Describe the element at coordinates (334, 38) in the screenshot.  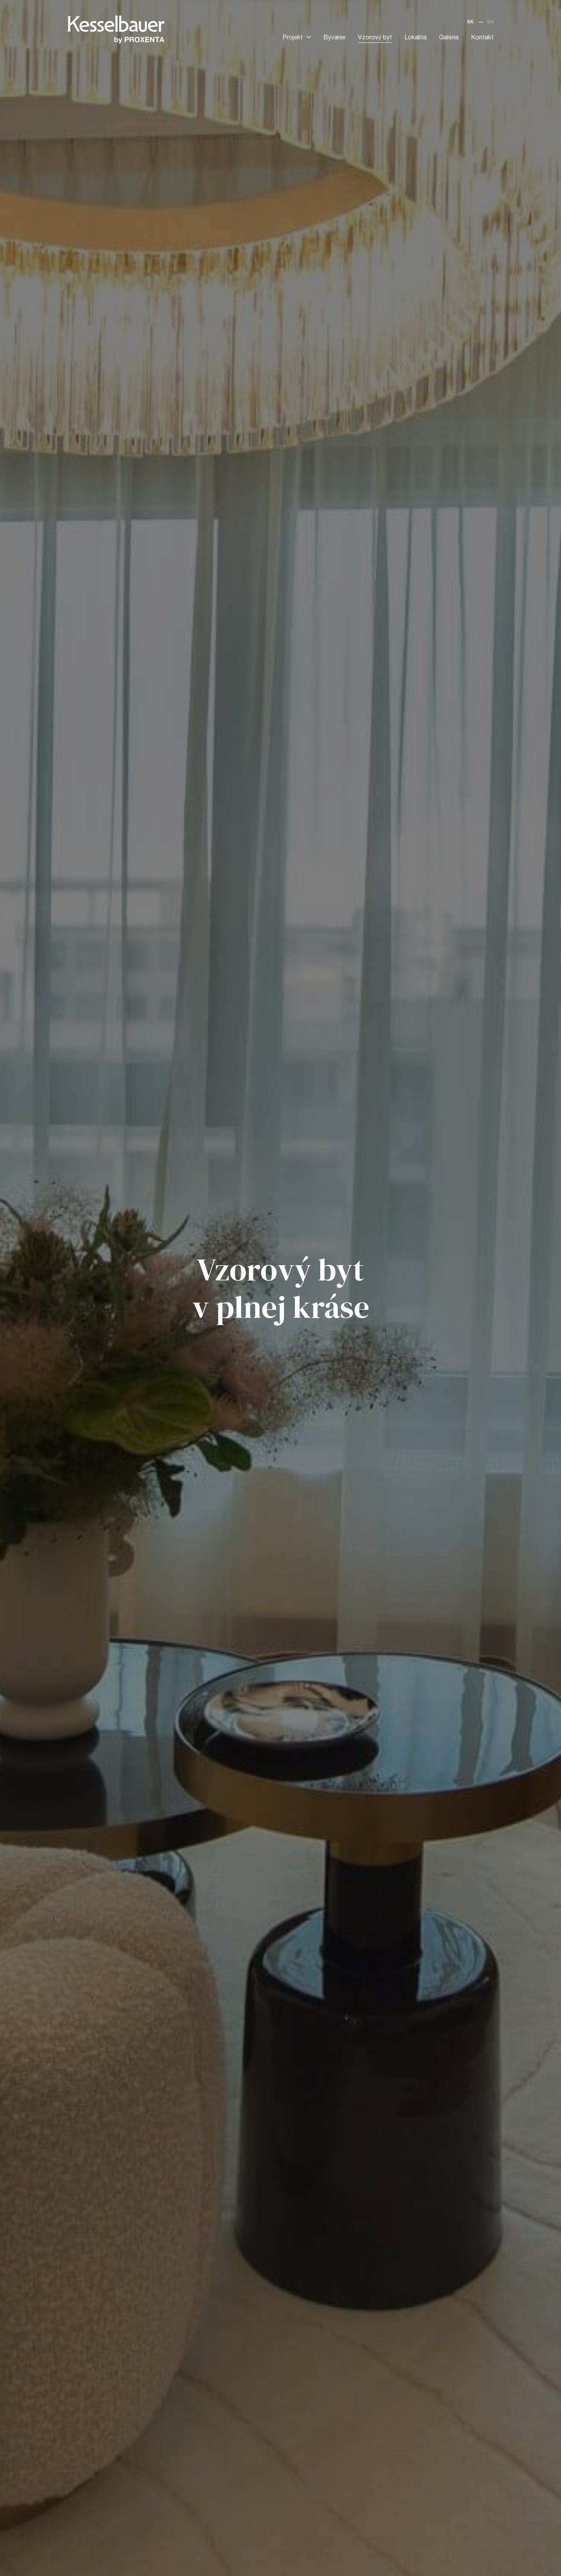
I see `Bývanie` at that location.